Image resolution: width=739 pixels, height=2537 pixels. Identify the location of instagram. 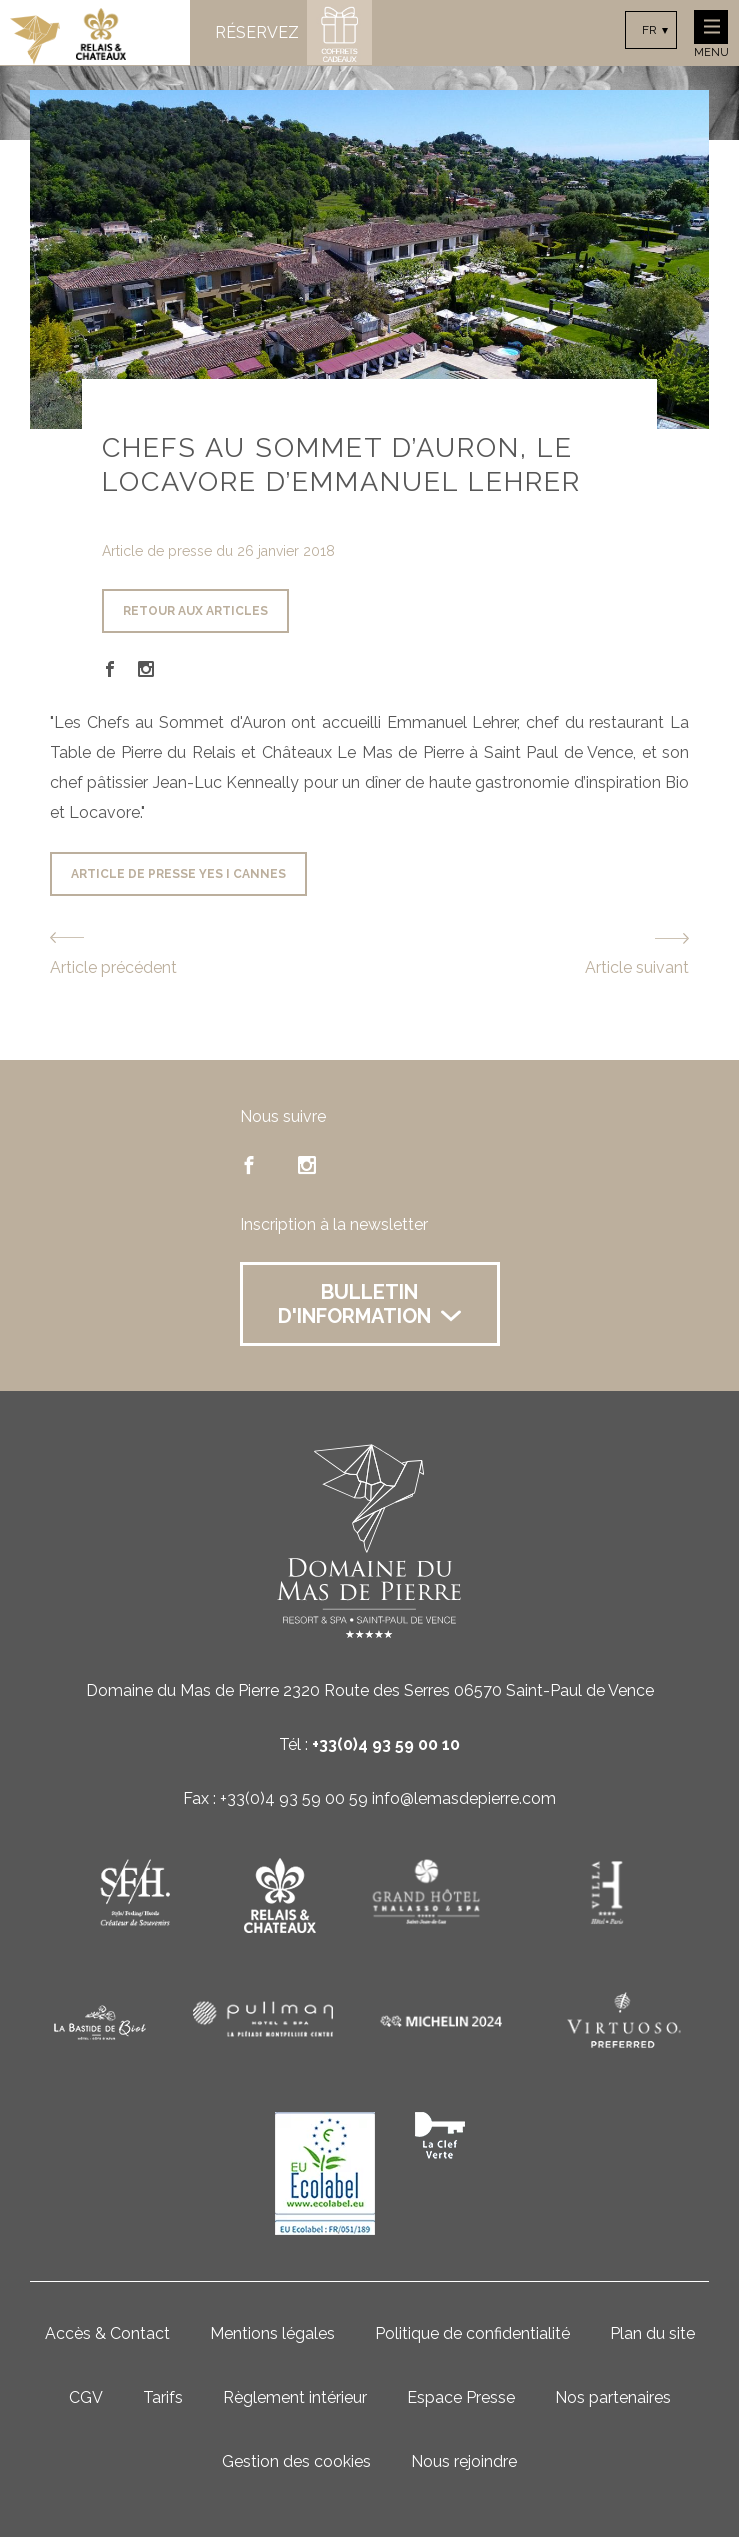
(307, 1165).